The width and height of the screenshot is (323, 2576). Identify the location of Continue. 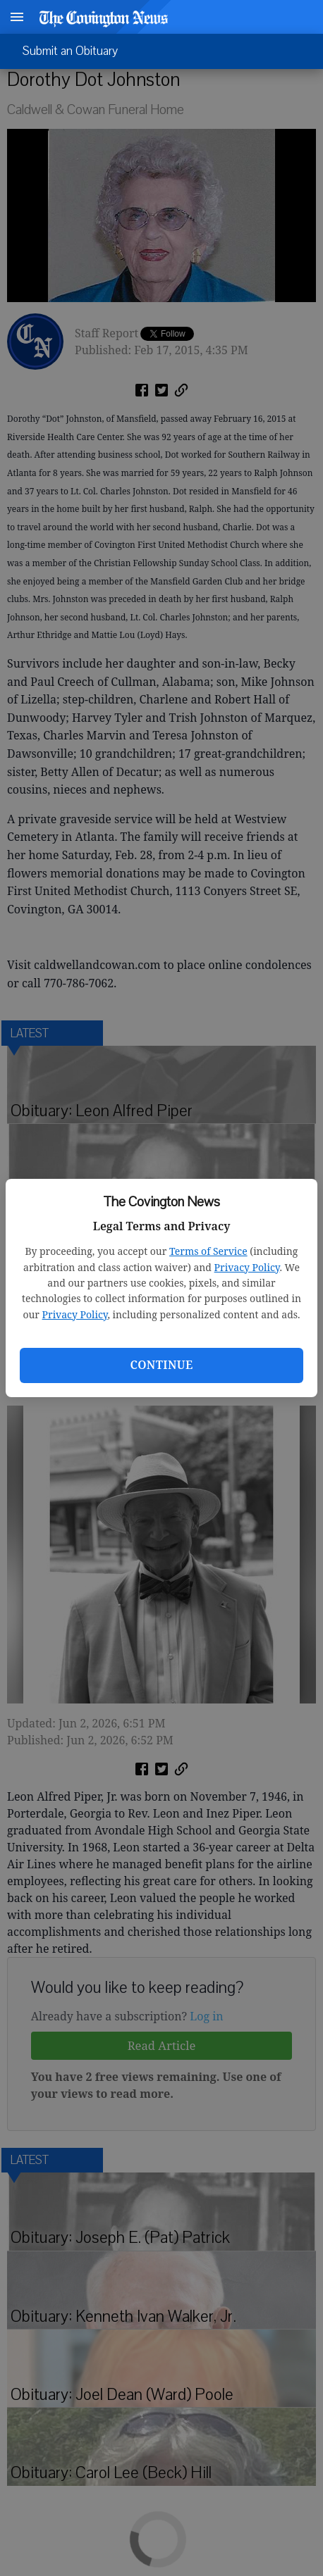
(161, 1365).